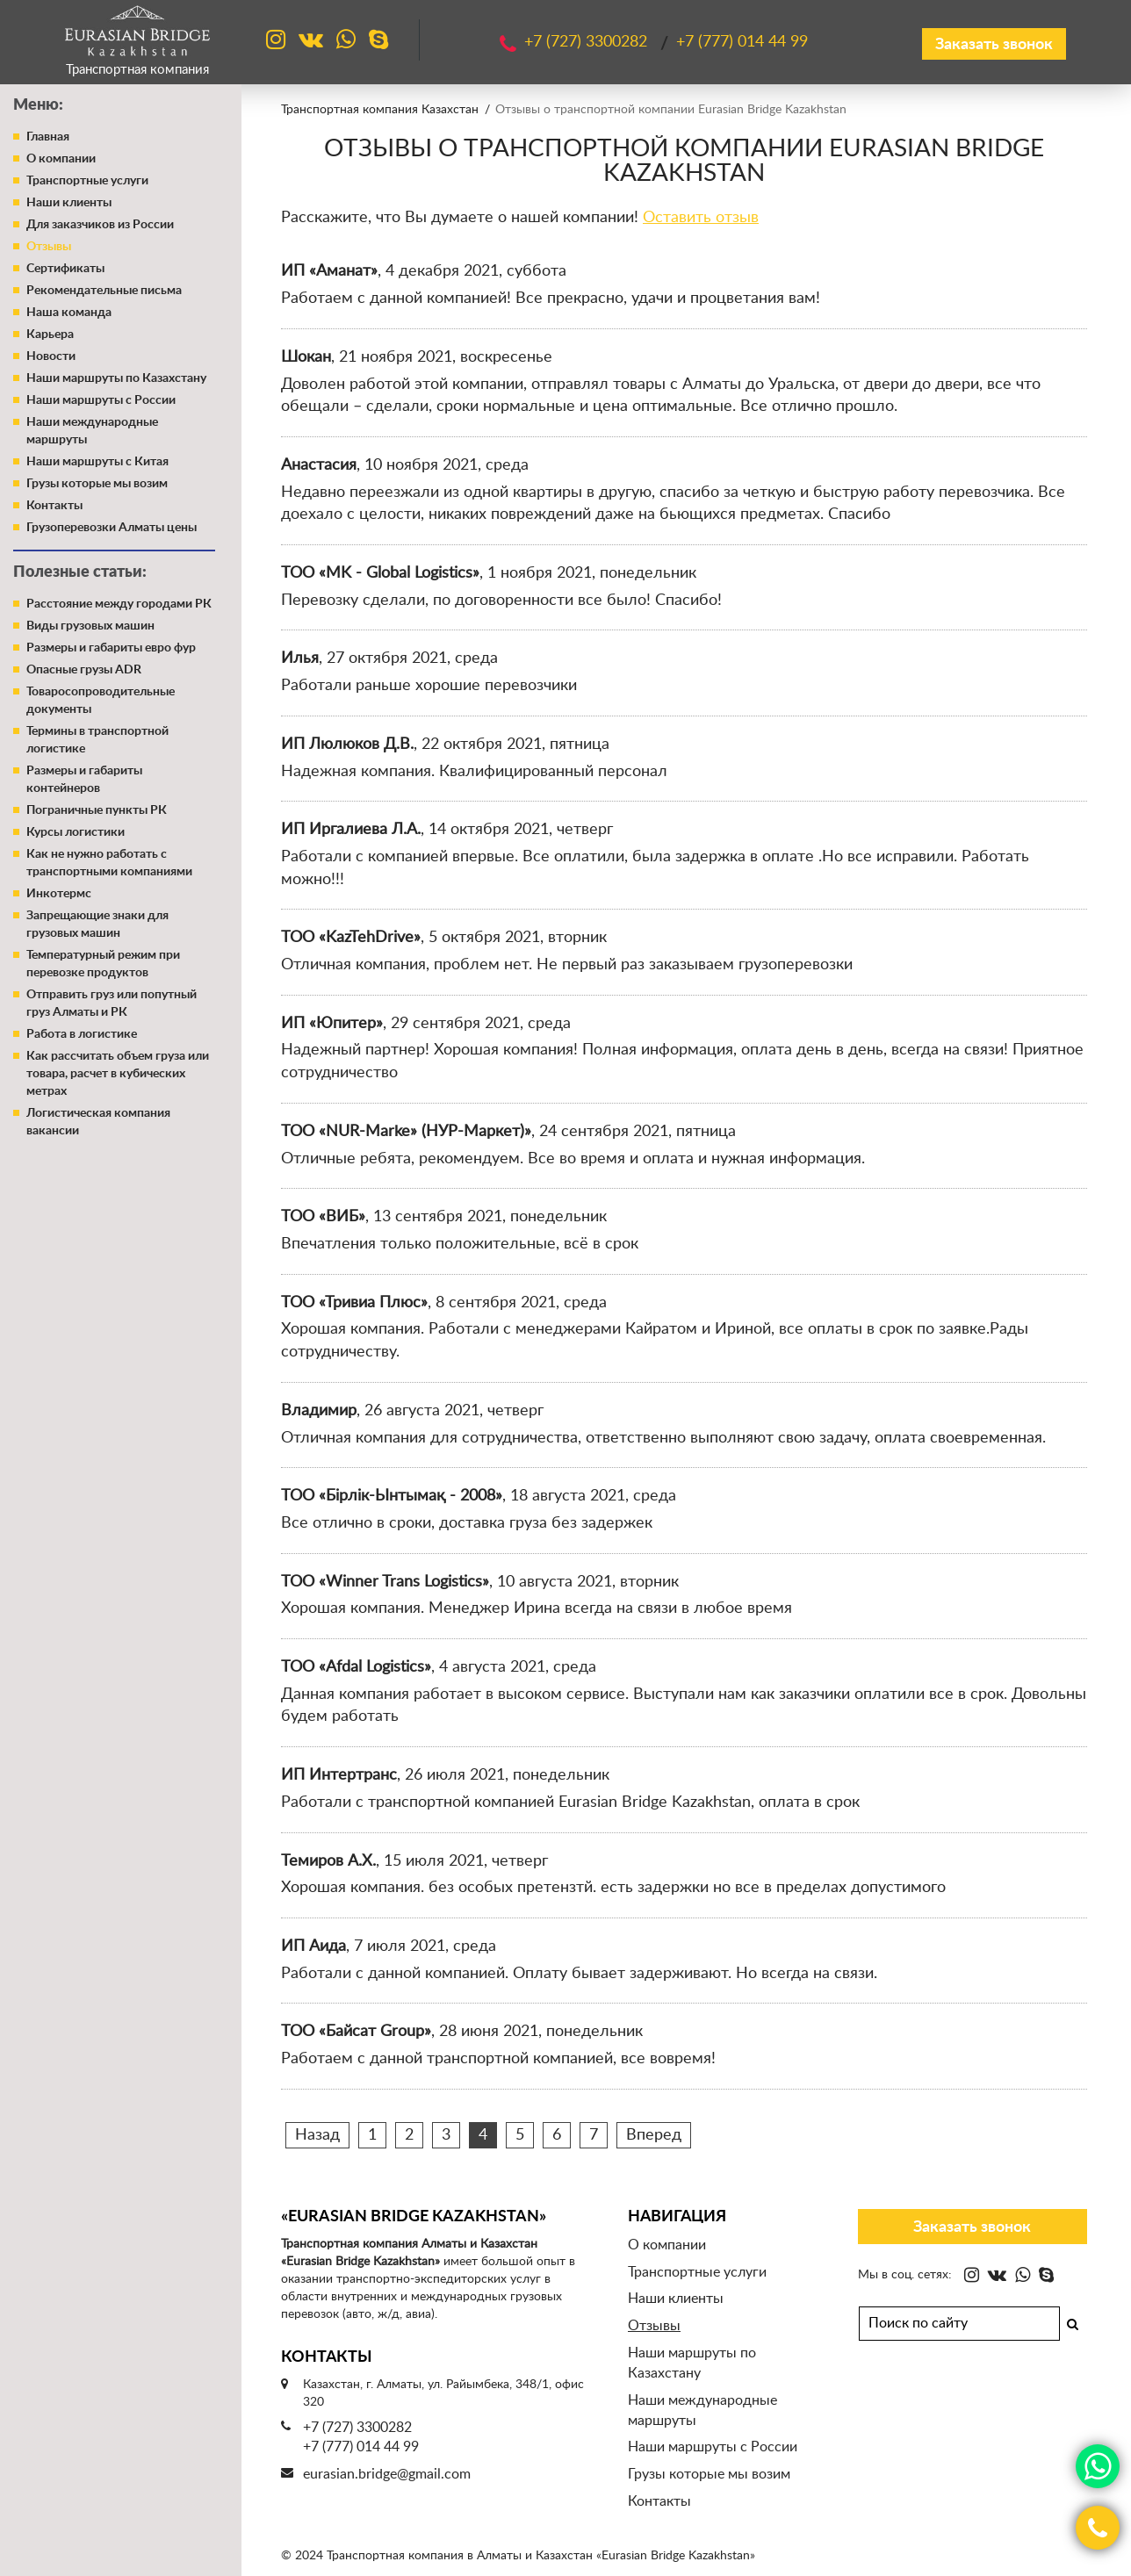 Image resolution: width=1131 pixels, height=2576 pixels. What do you see at coordinates (116, 378) in the screenshot?
I see `Наши маршруты по Казахстану` at bounding box center [116, 378].